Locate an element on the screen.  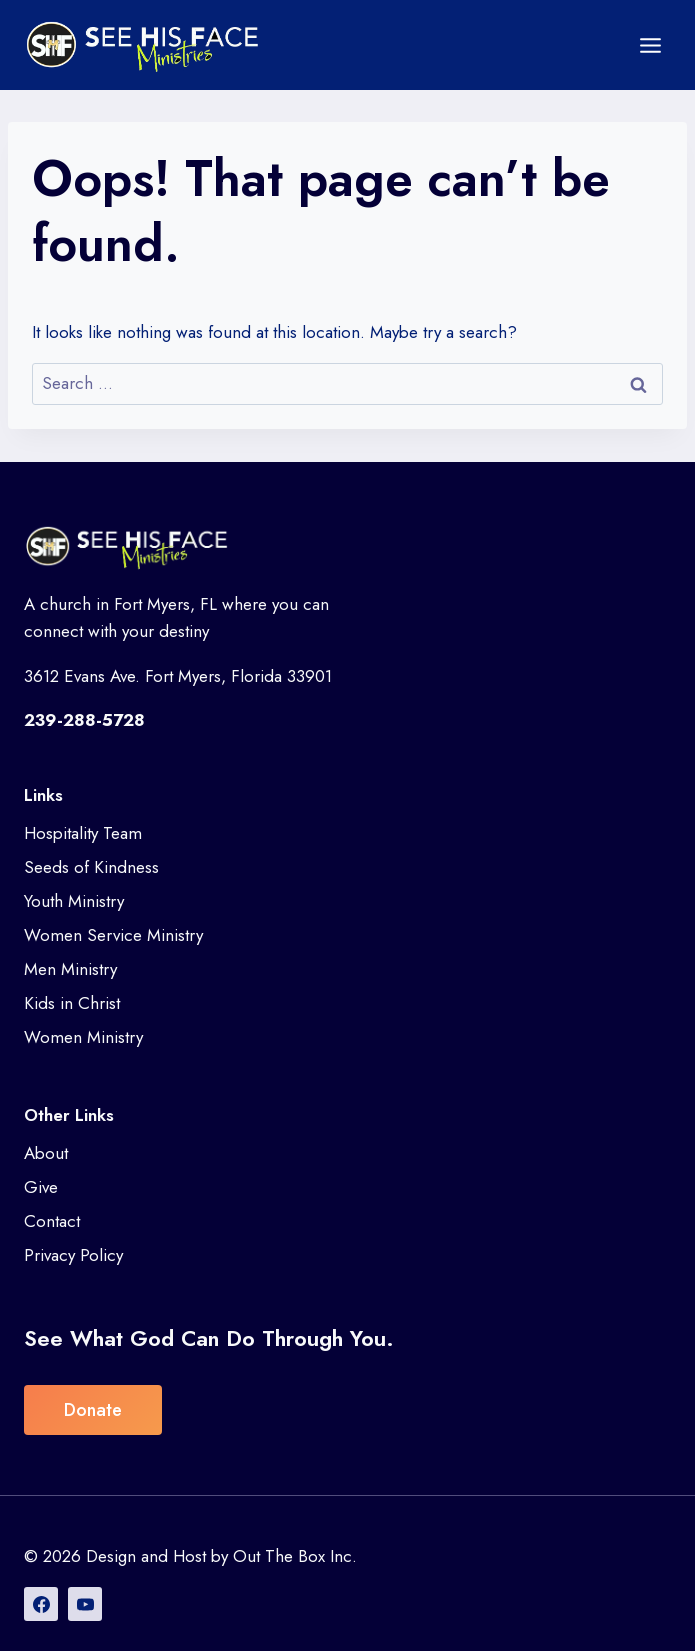
Women Service Ministry is located at coordinates (113, 935).